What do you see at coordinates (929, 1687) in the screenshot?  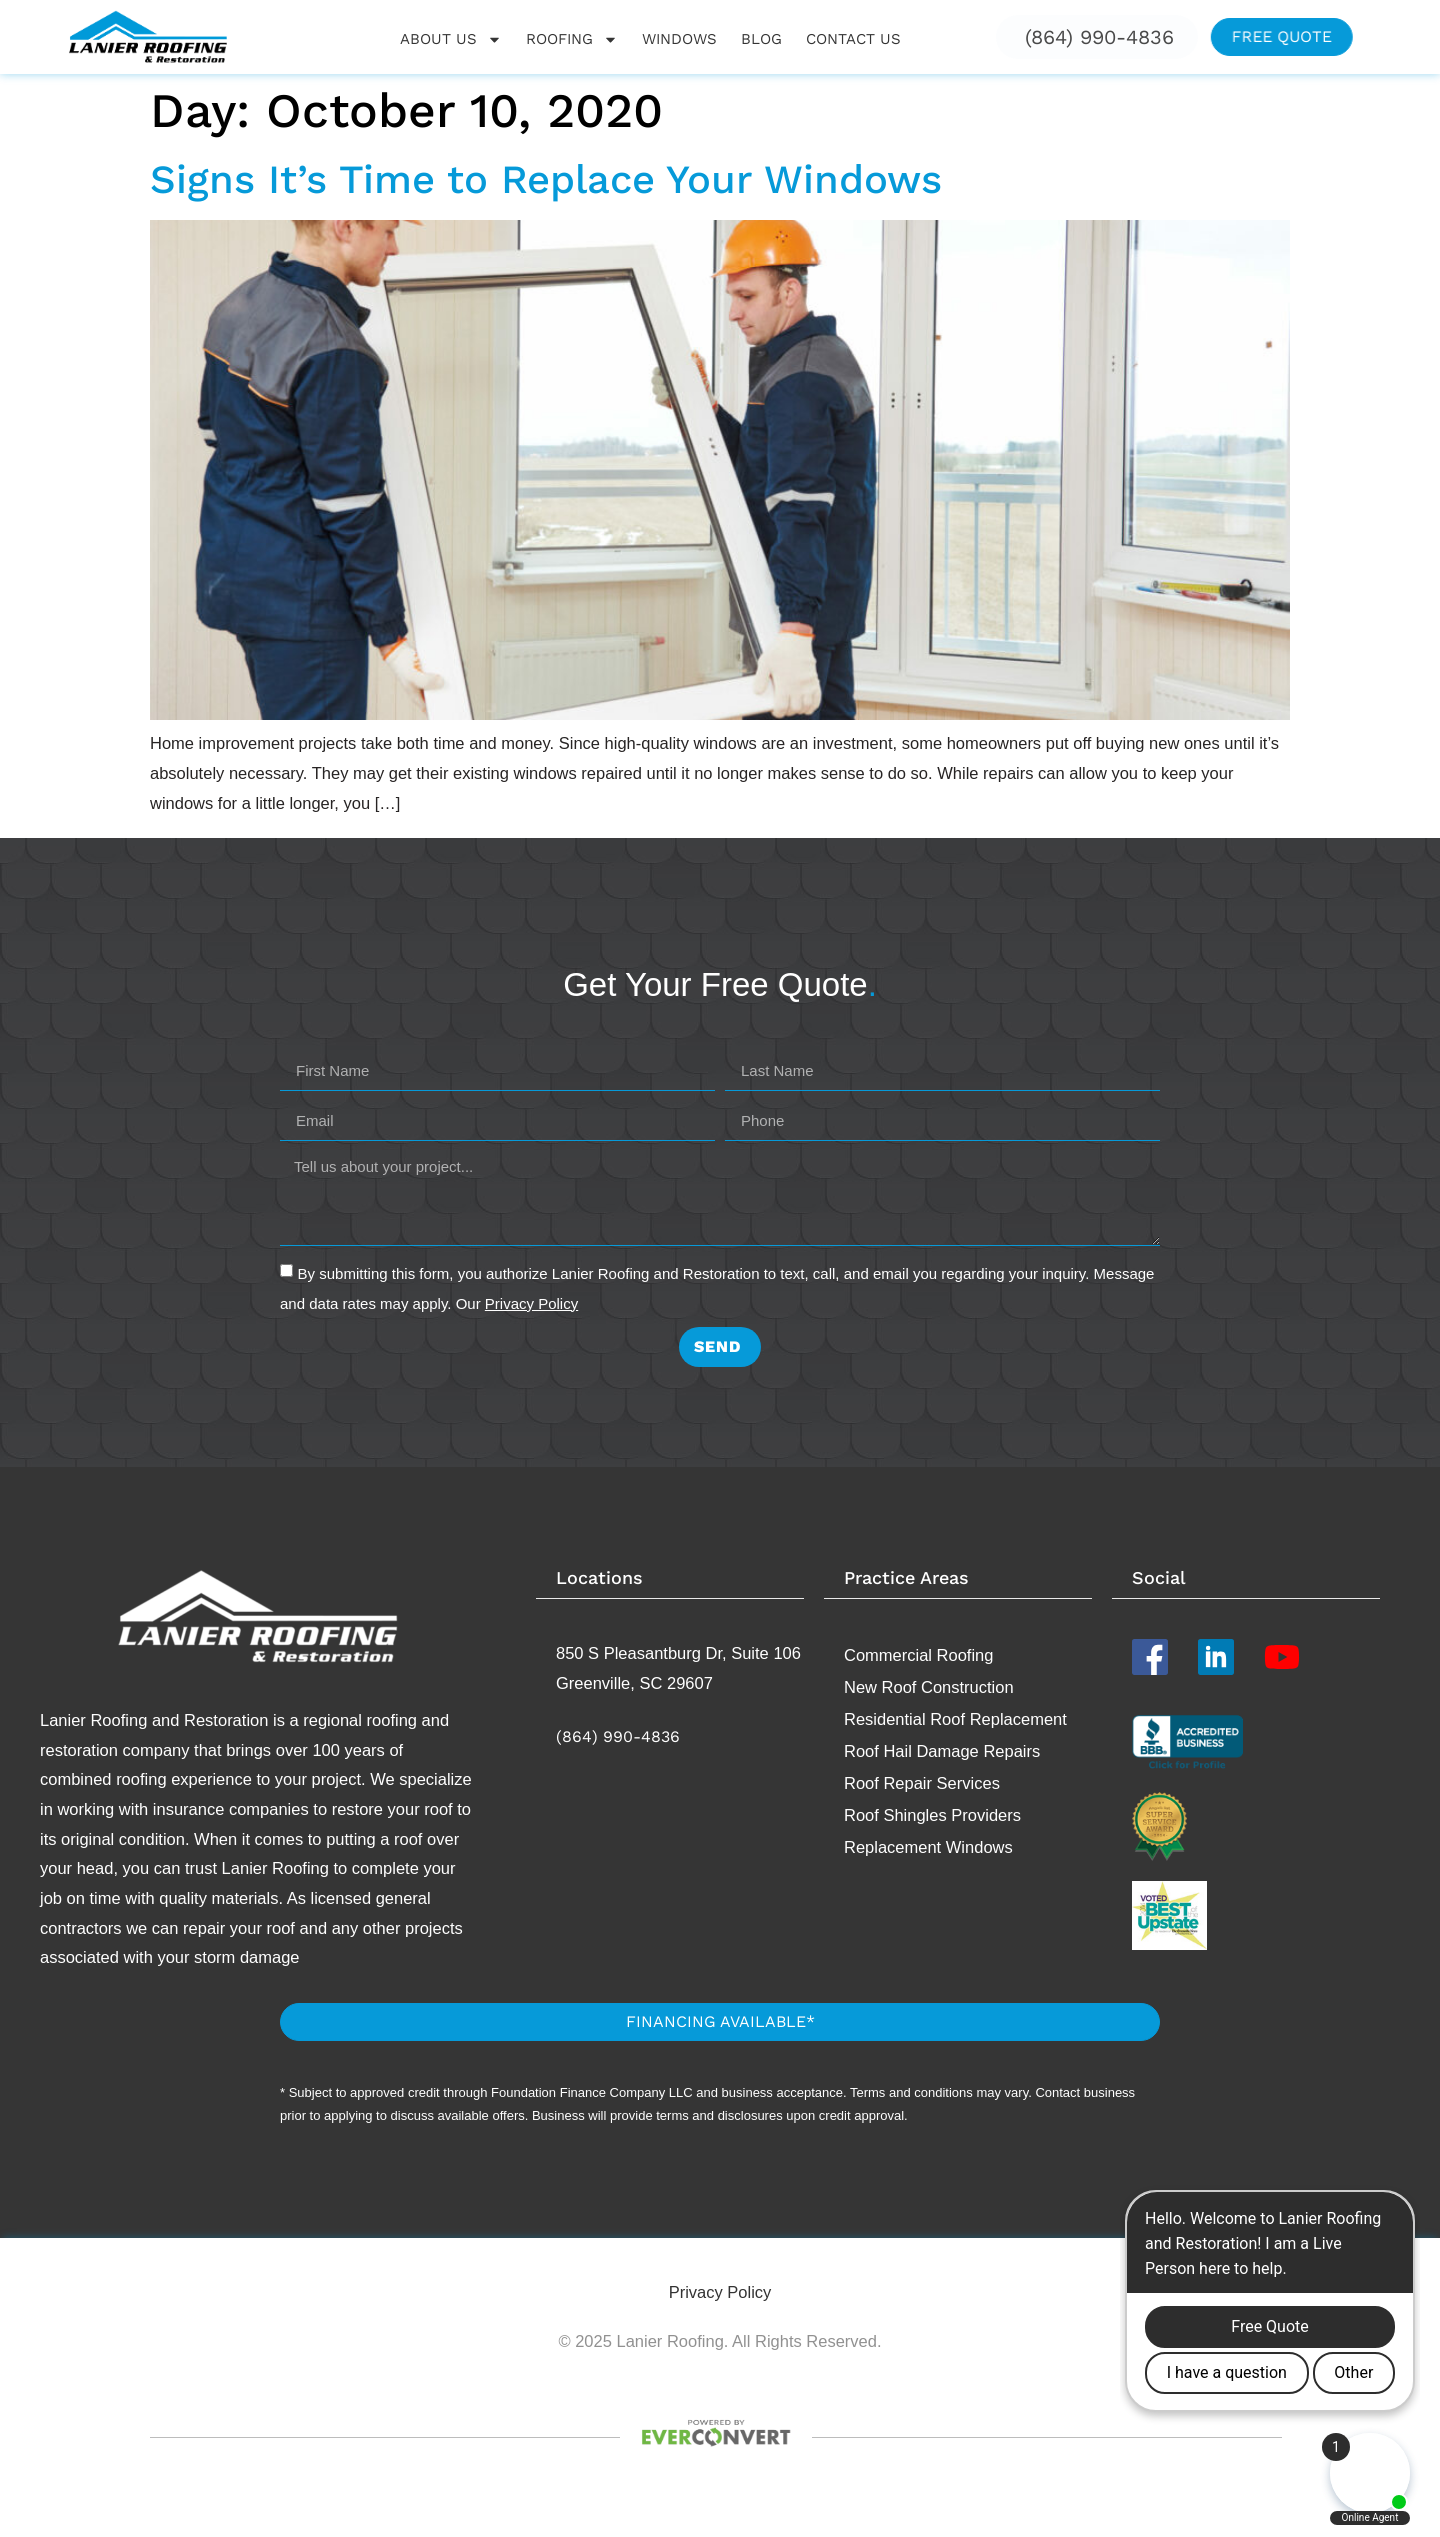 I see `New Roof Construction` at bounding box center [929, 1687].